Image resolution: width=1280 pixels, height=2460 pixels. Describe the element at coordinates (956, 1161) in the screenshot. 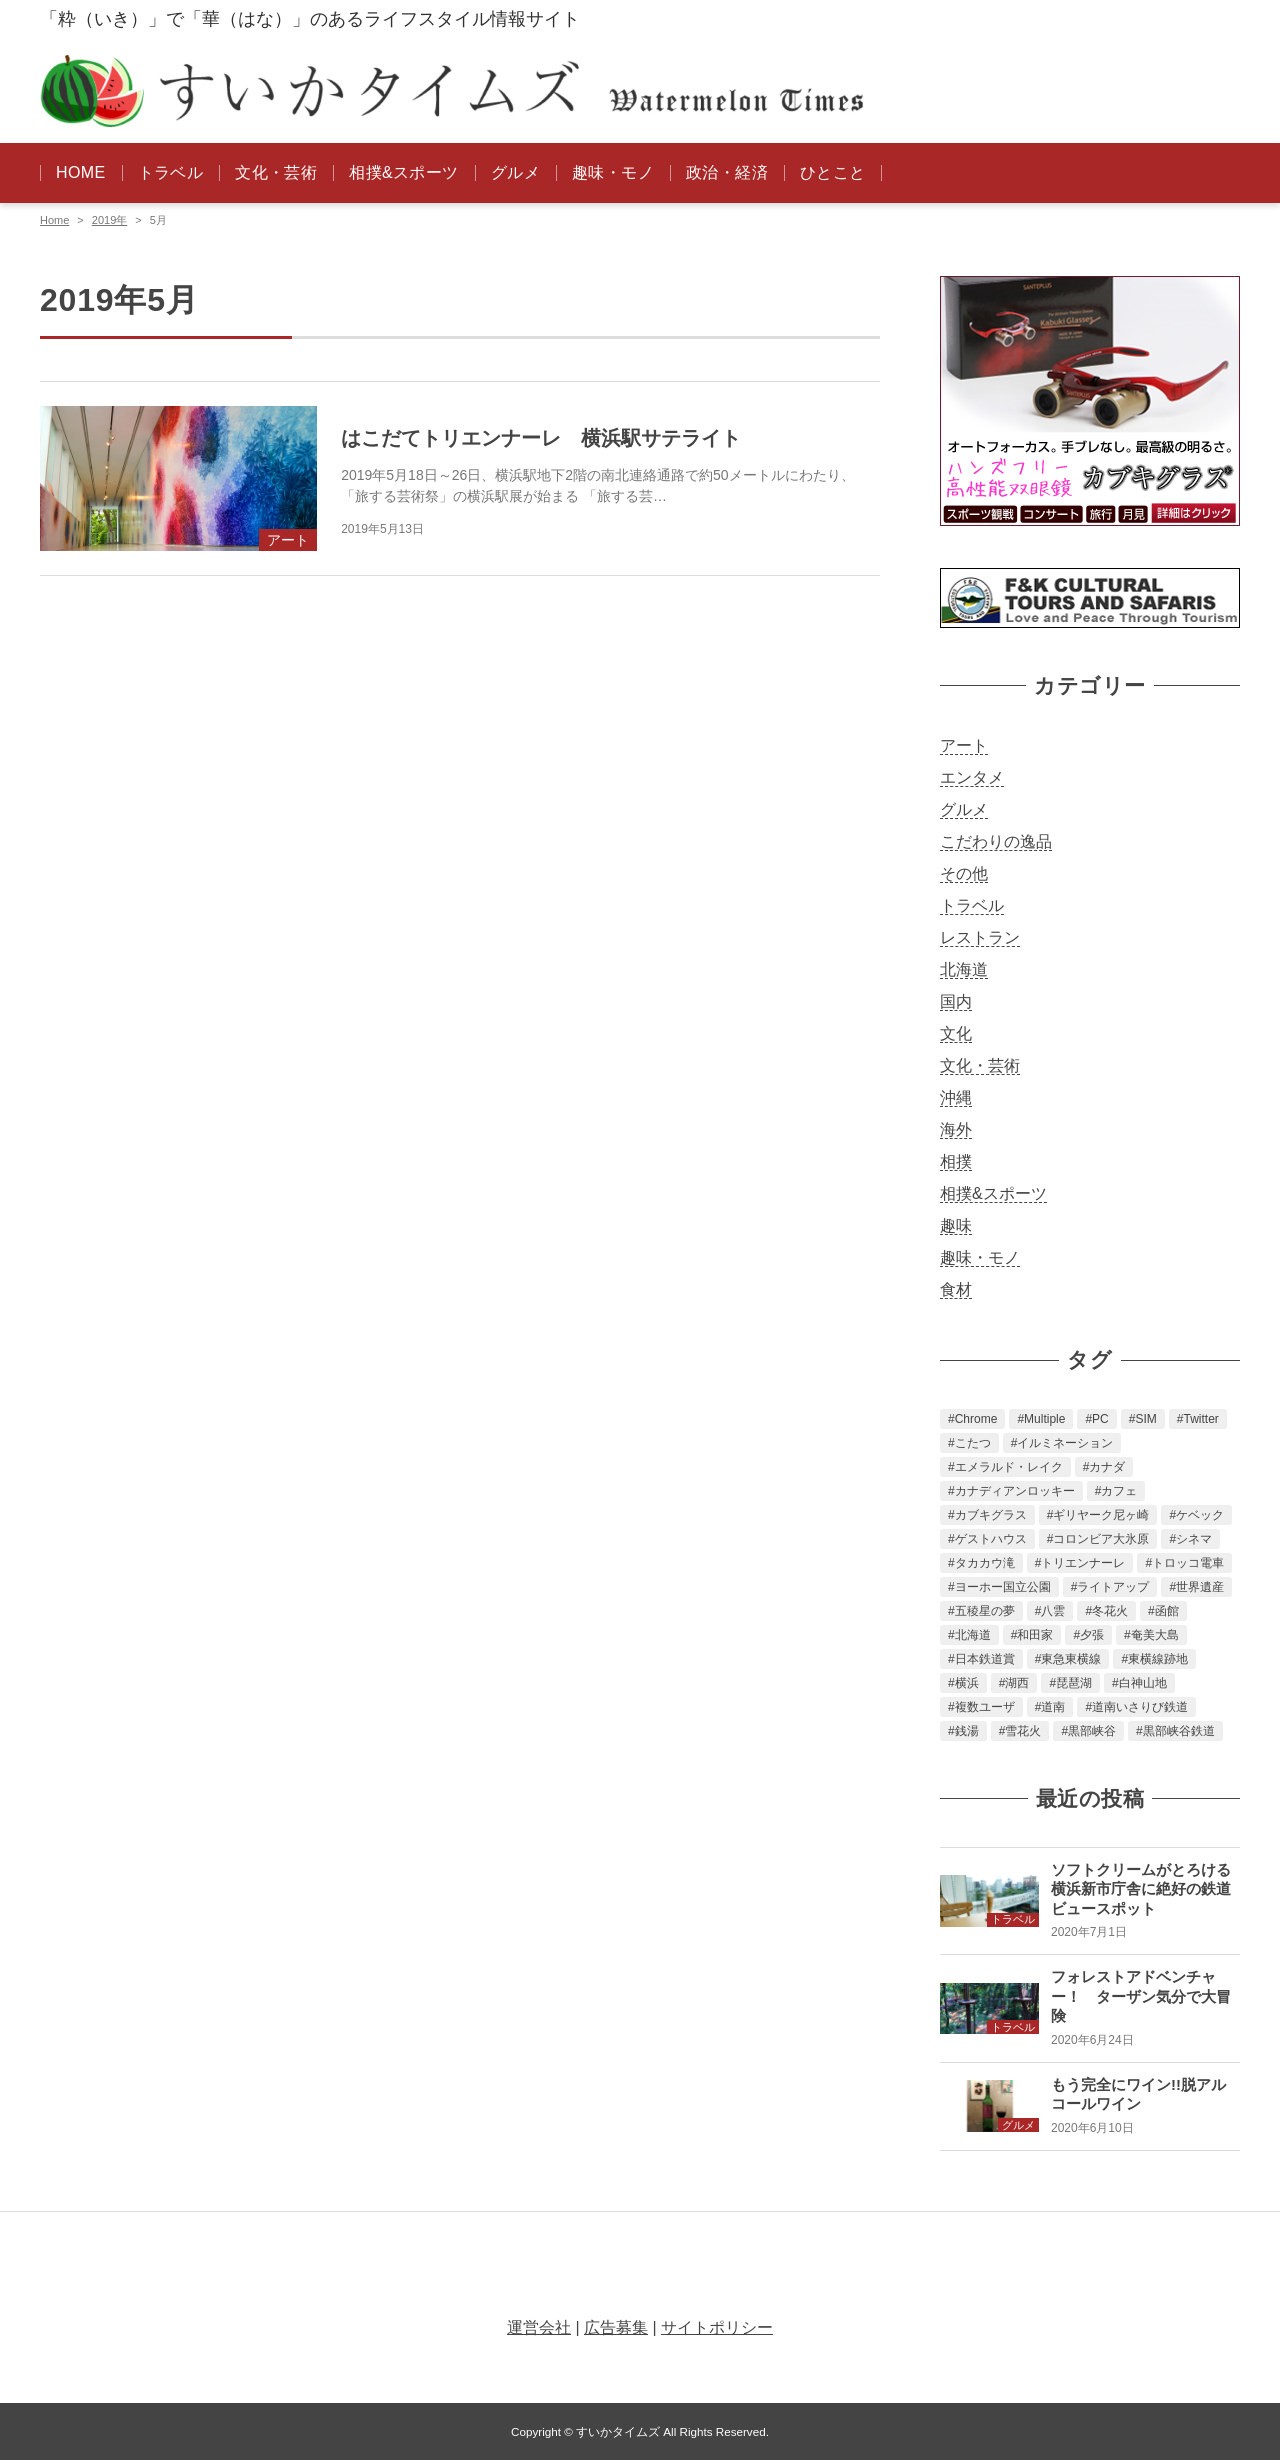

I see `相撲` at that location.